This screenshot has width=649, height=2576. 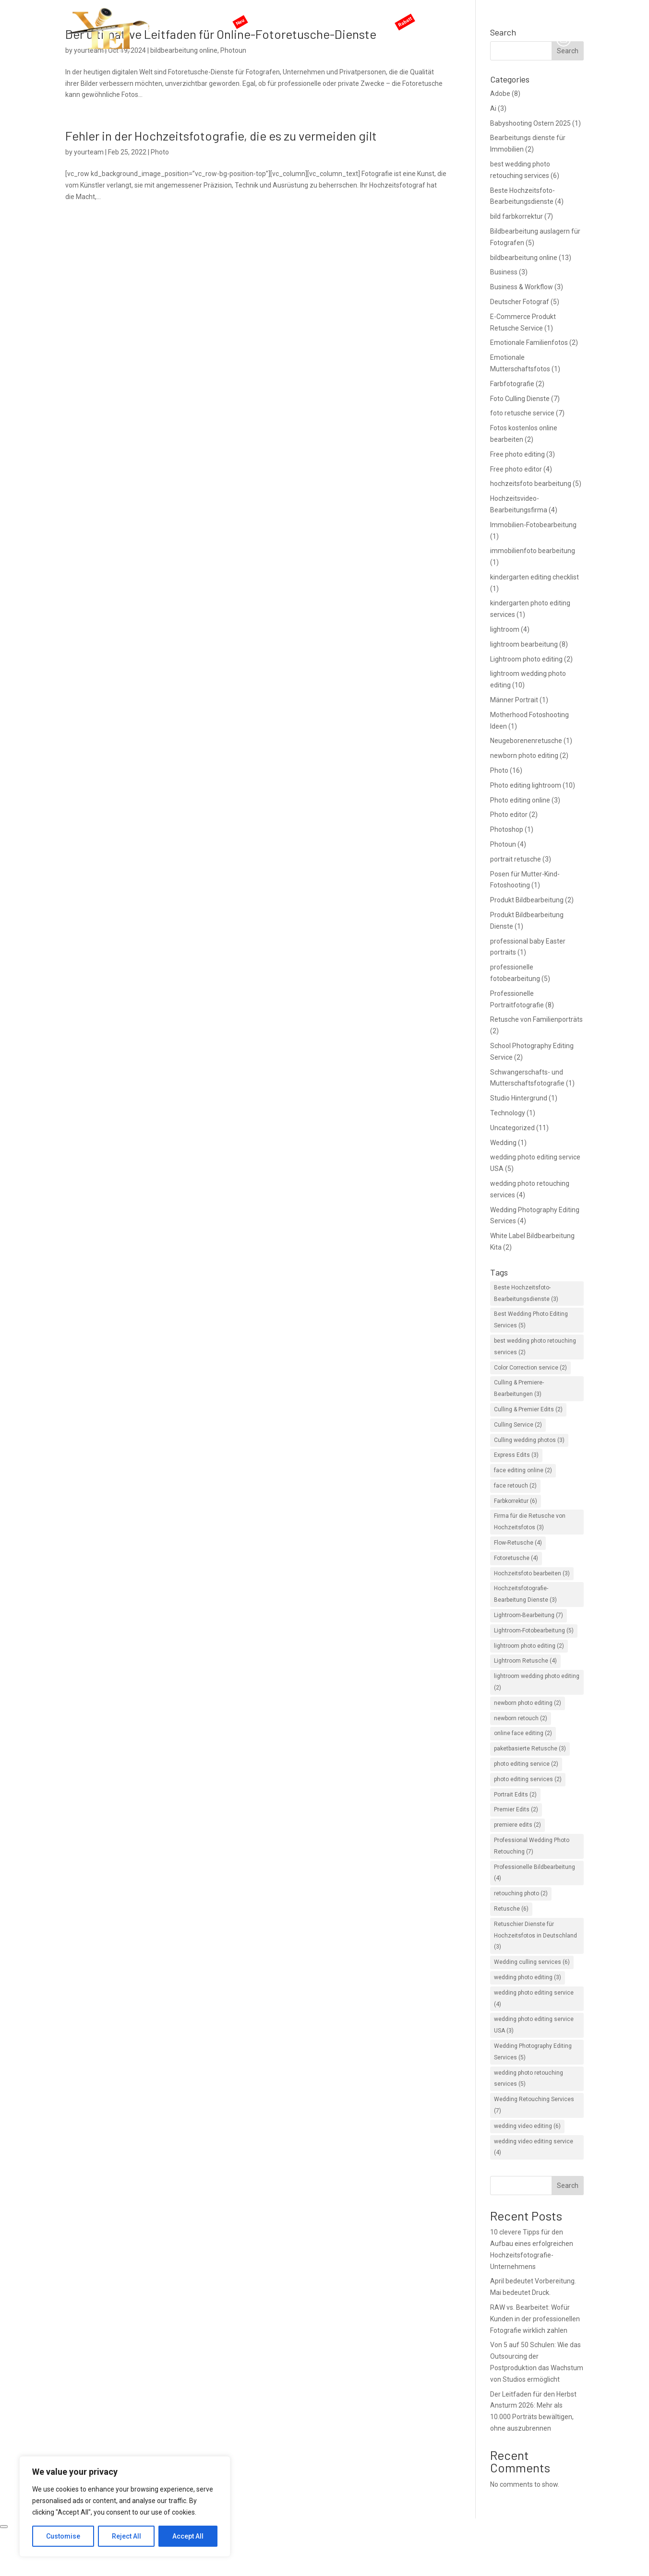 What do you see at coordinates (524, 755) in the screenshot?
I see `newborn photo editing` at bounding box center [524, 755].